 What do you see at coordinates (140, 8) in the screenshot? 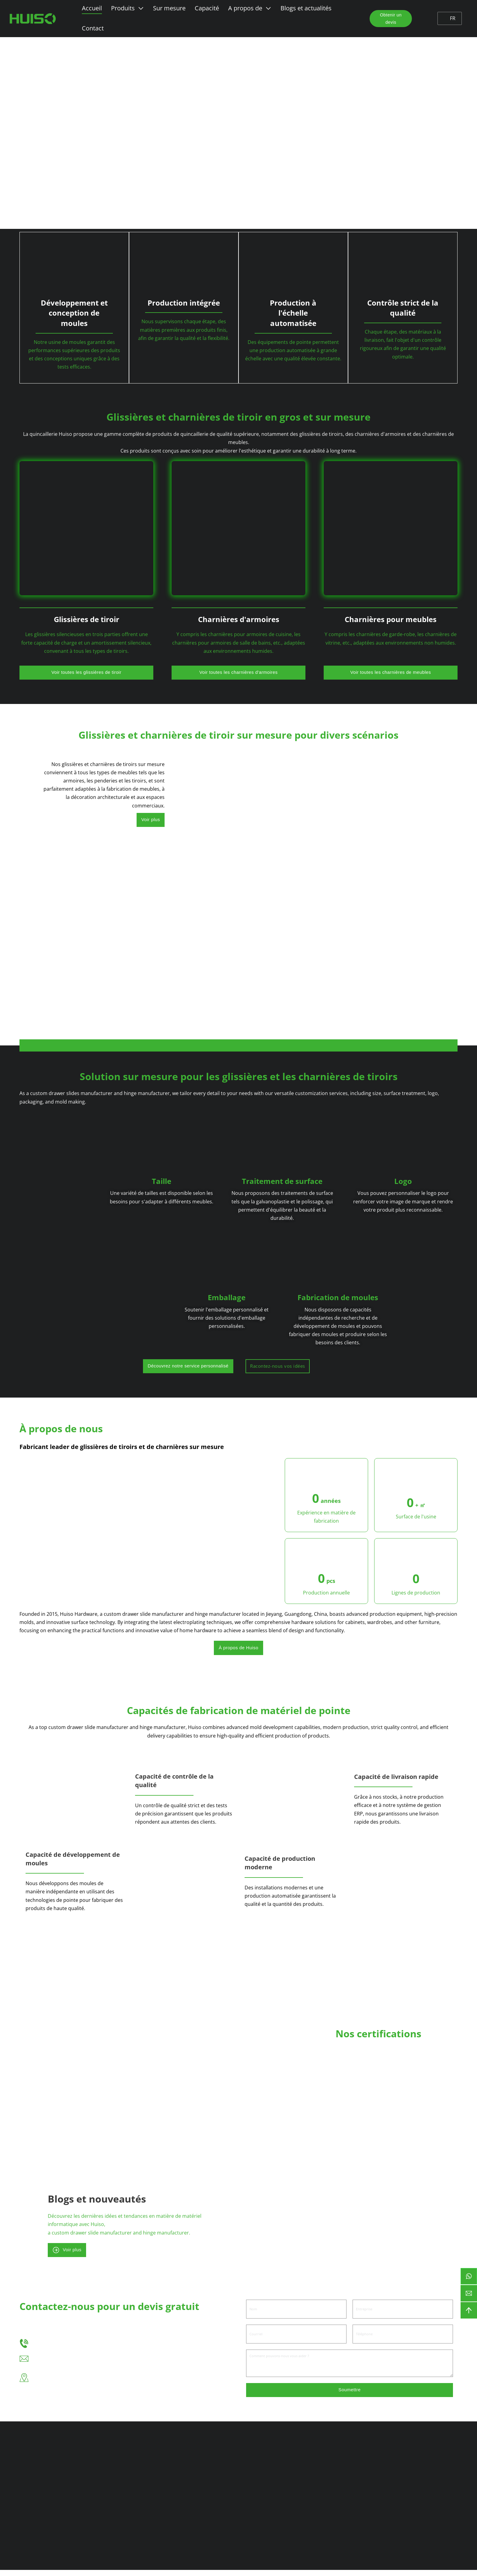
I see `[Basculer le menu déroulant]` at bounding box center [140, 8].